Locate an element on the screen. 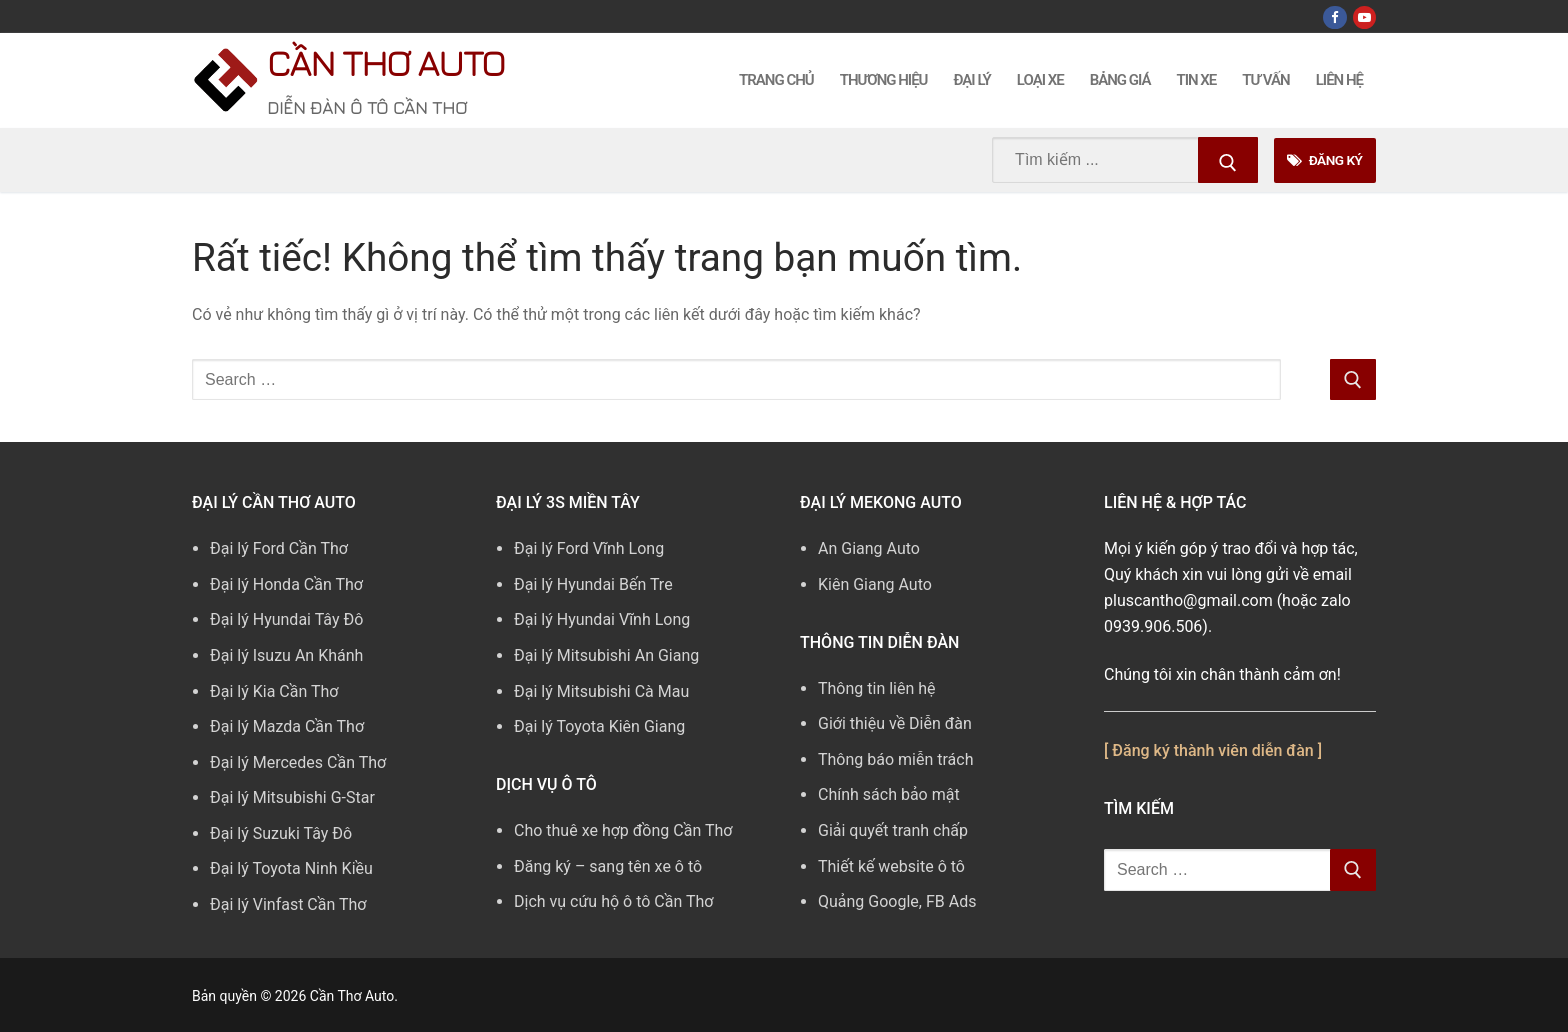 Image resolution: width=1568 pixels, height=1032 pixels. Cho thuê xe hợp đồng Cần Thơ is located at coordinates (623, 830).